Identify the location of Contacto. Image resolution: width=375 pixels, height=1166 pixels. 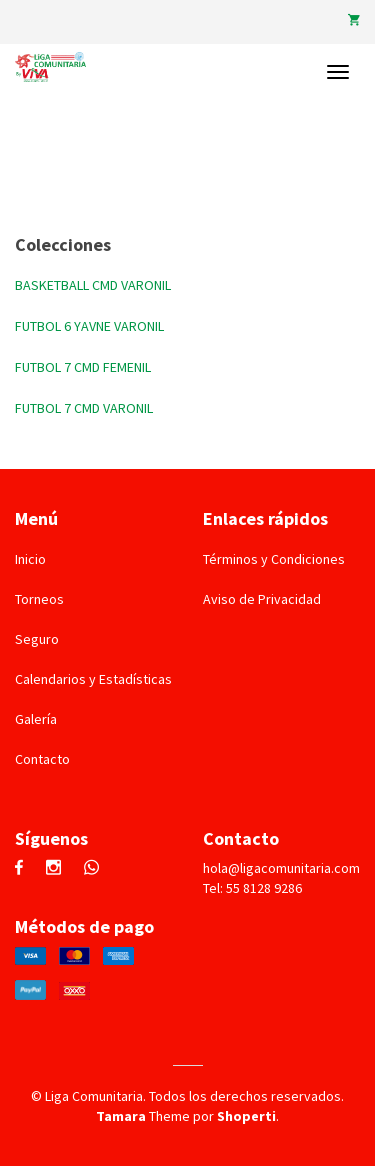
(42, 759).